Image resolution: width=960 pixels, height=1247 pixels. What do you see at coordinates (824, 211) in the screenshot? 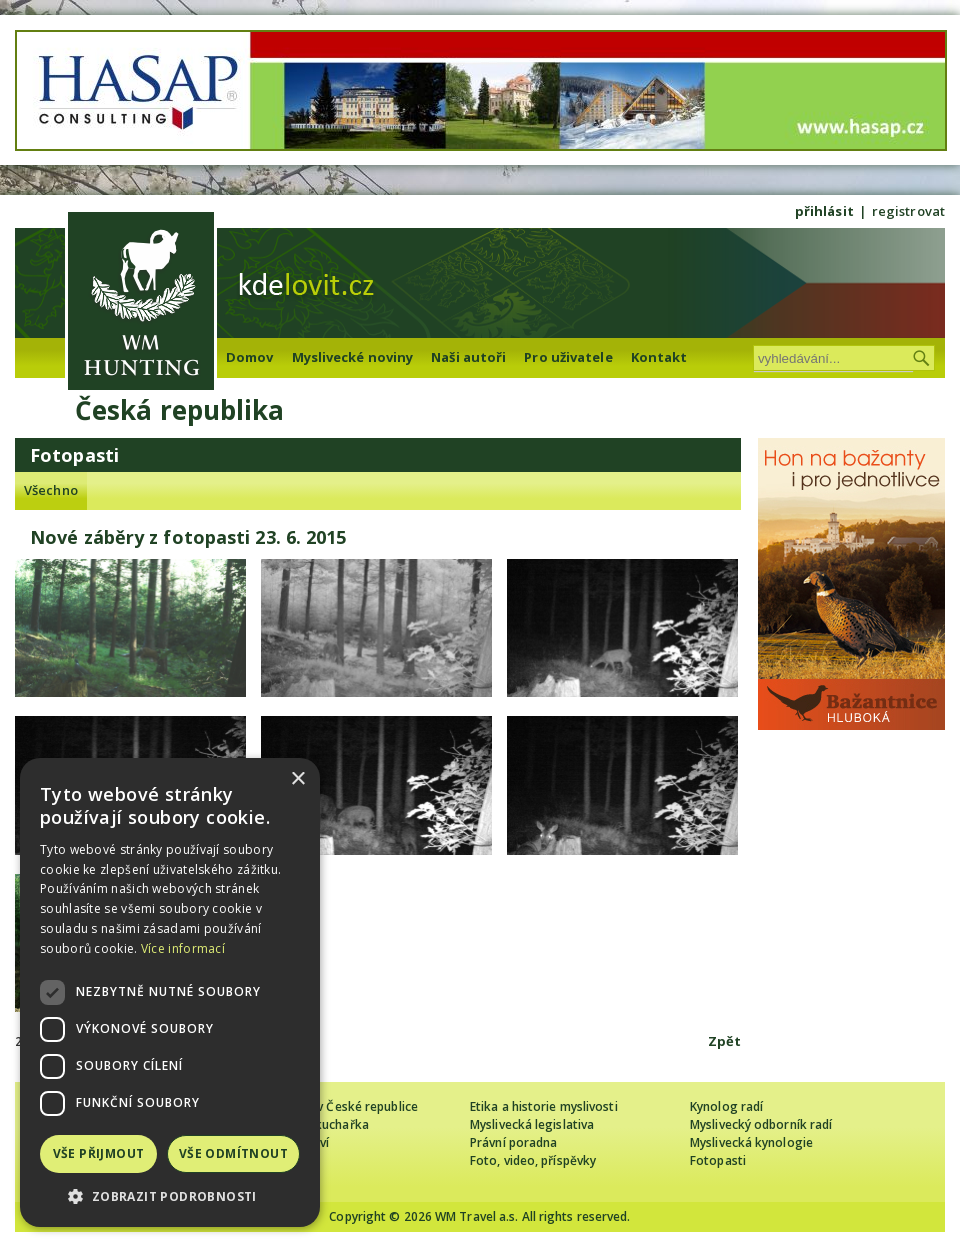
I see `přihlásit` at bounding box center [824, 211].